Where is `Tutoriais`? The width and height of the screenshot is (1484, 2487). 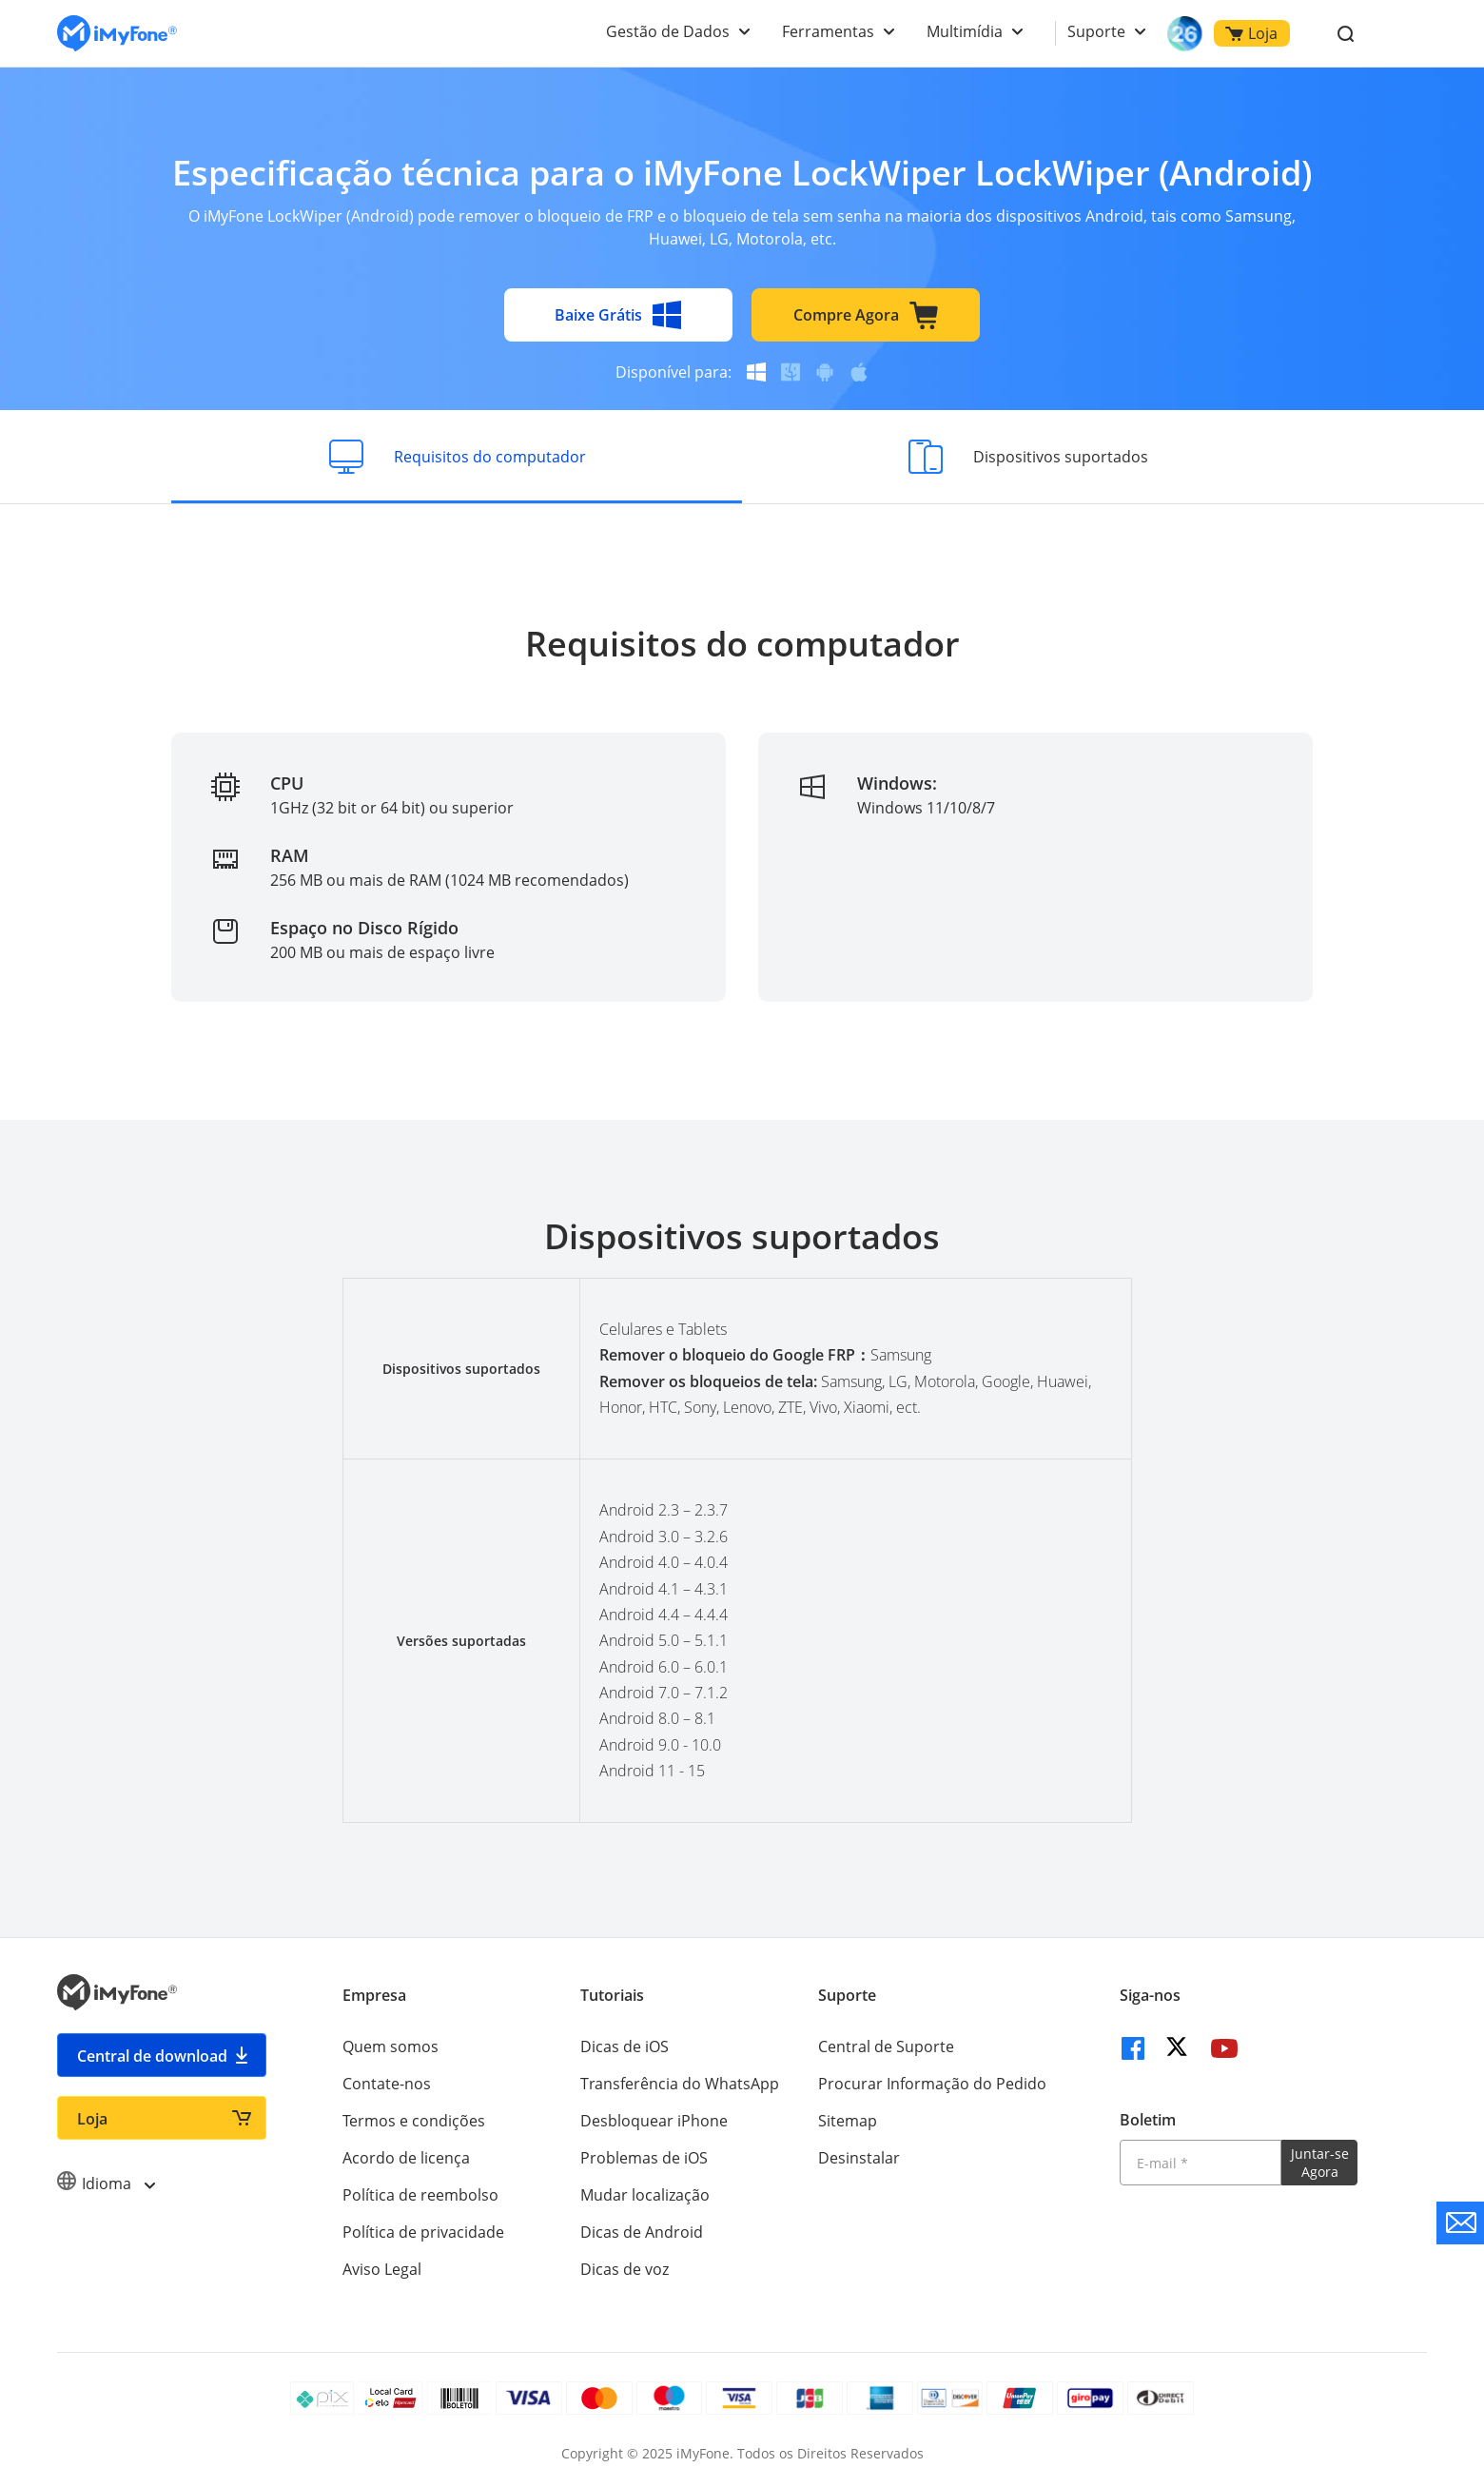
Tutoriais is located at coordinates (612, 1995).